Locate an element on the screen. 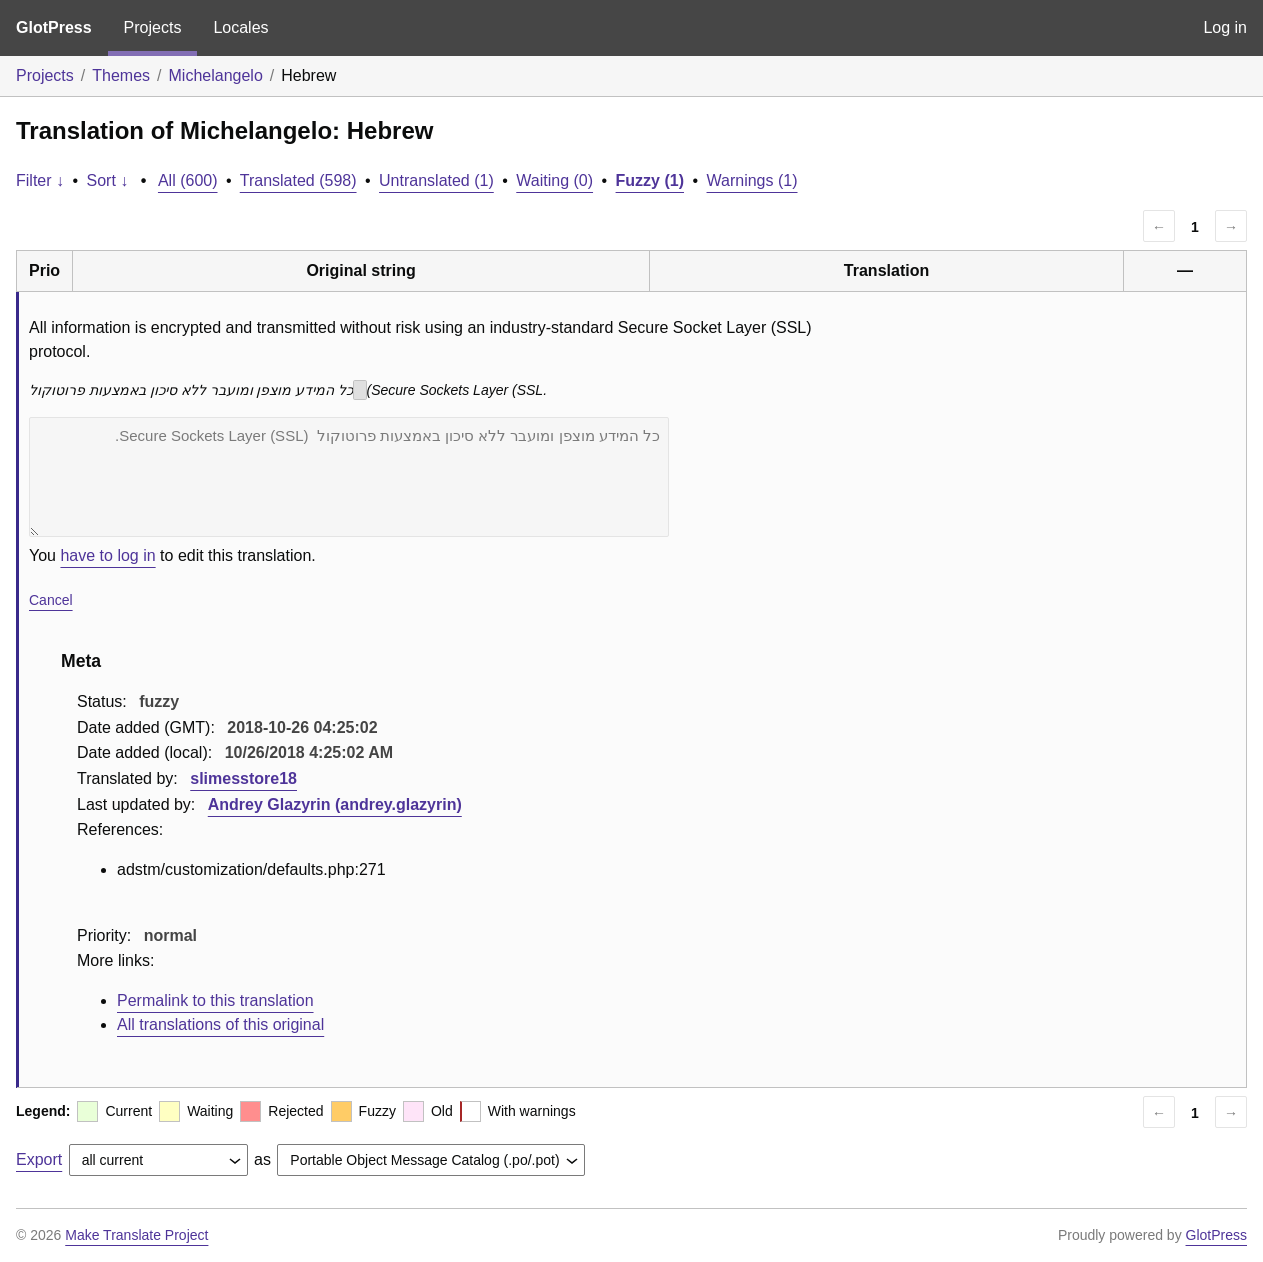  Warnings (1) is located at coordinates (752, 180).